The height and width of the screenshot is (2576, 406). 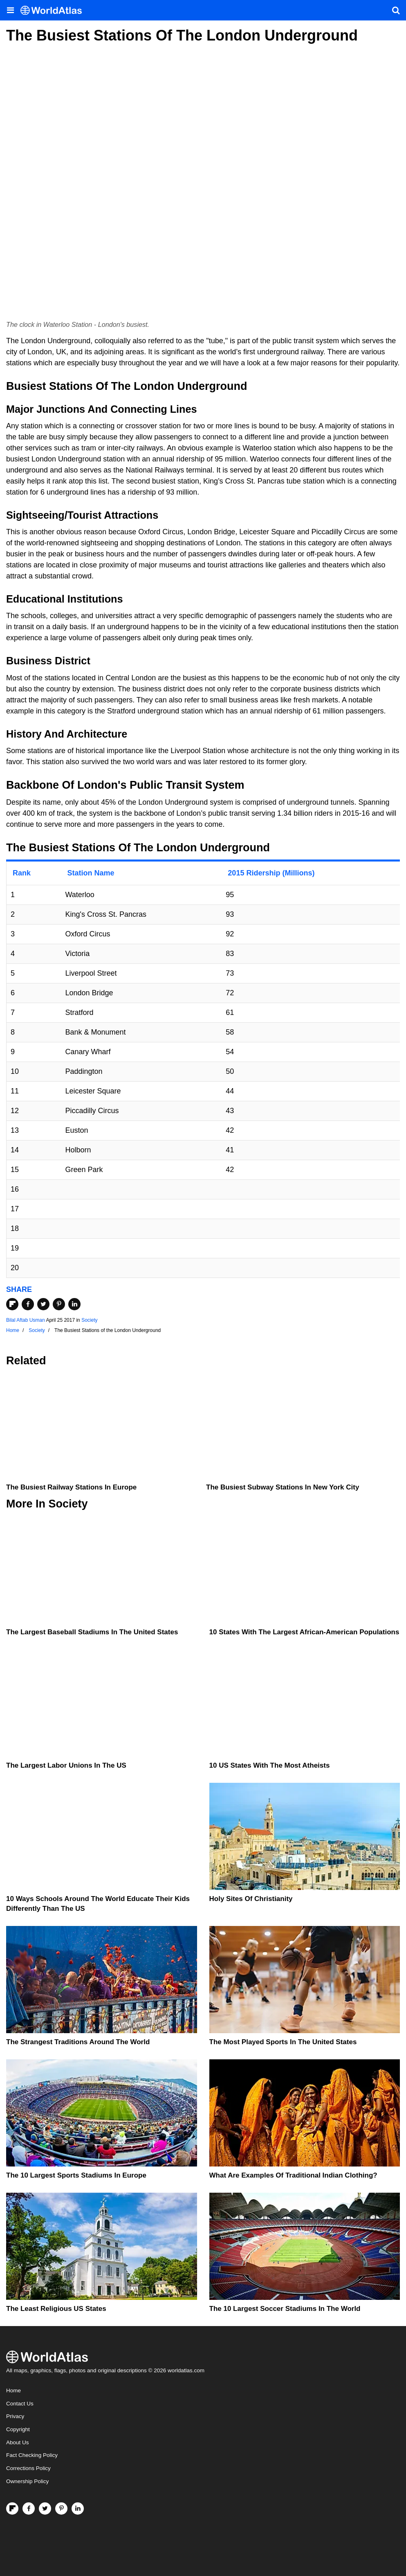 I want to click on What Are Examples of Traditional Indian Clothing?, so click(x=293, y=2175).